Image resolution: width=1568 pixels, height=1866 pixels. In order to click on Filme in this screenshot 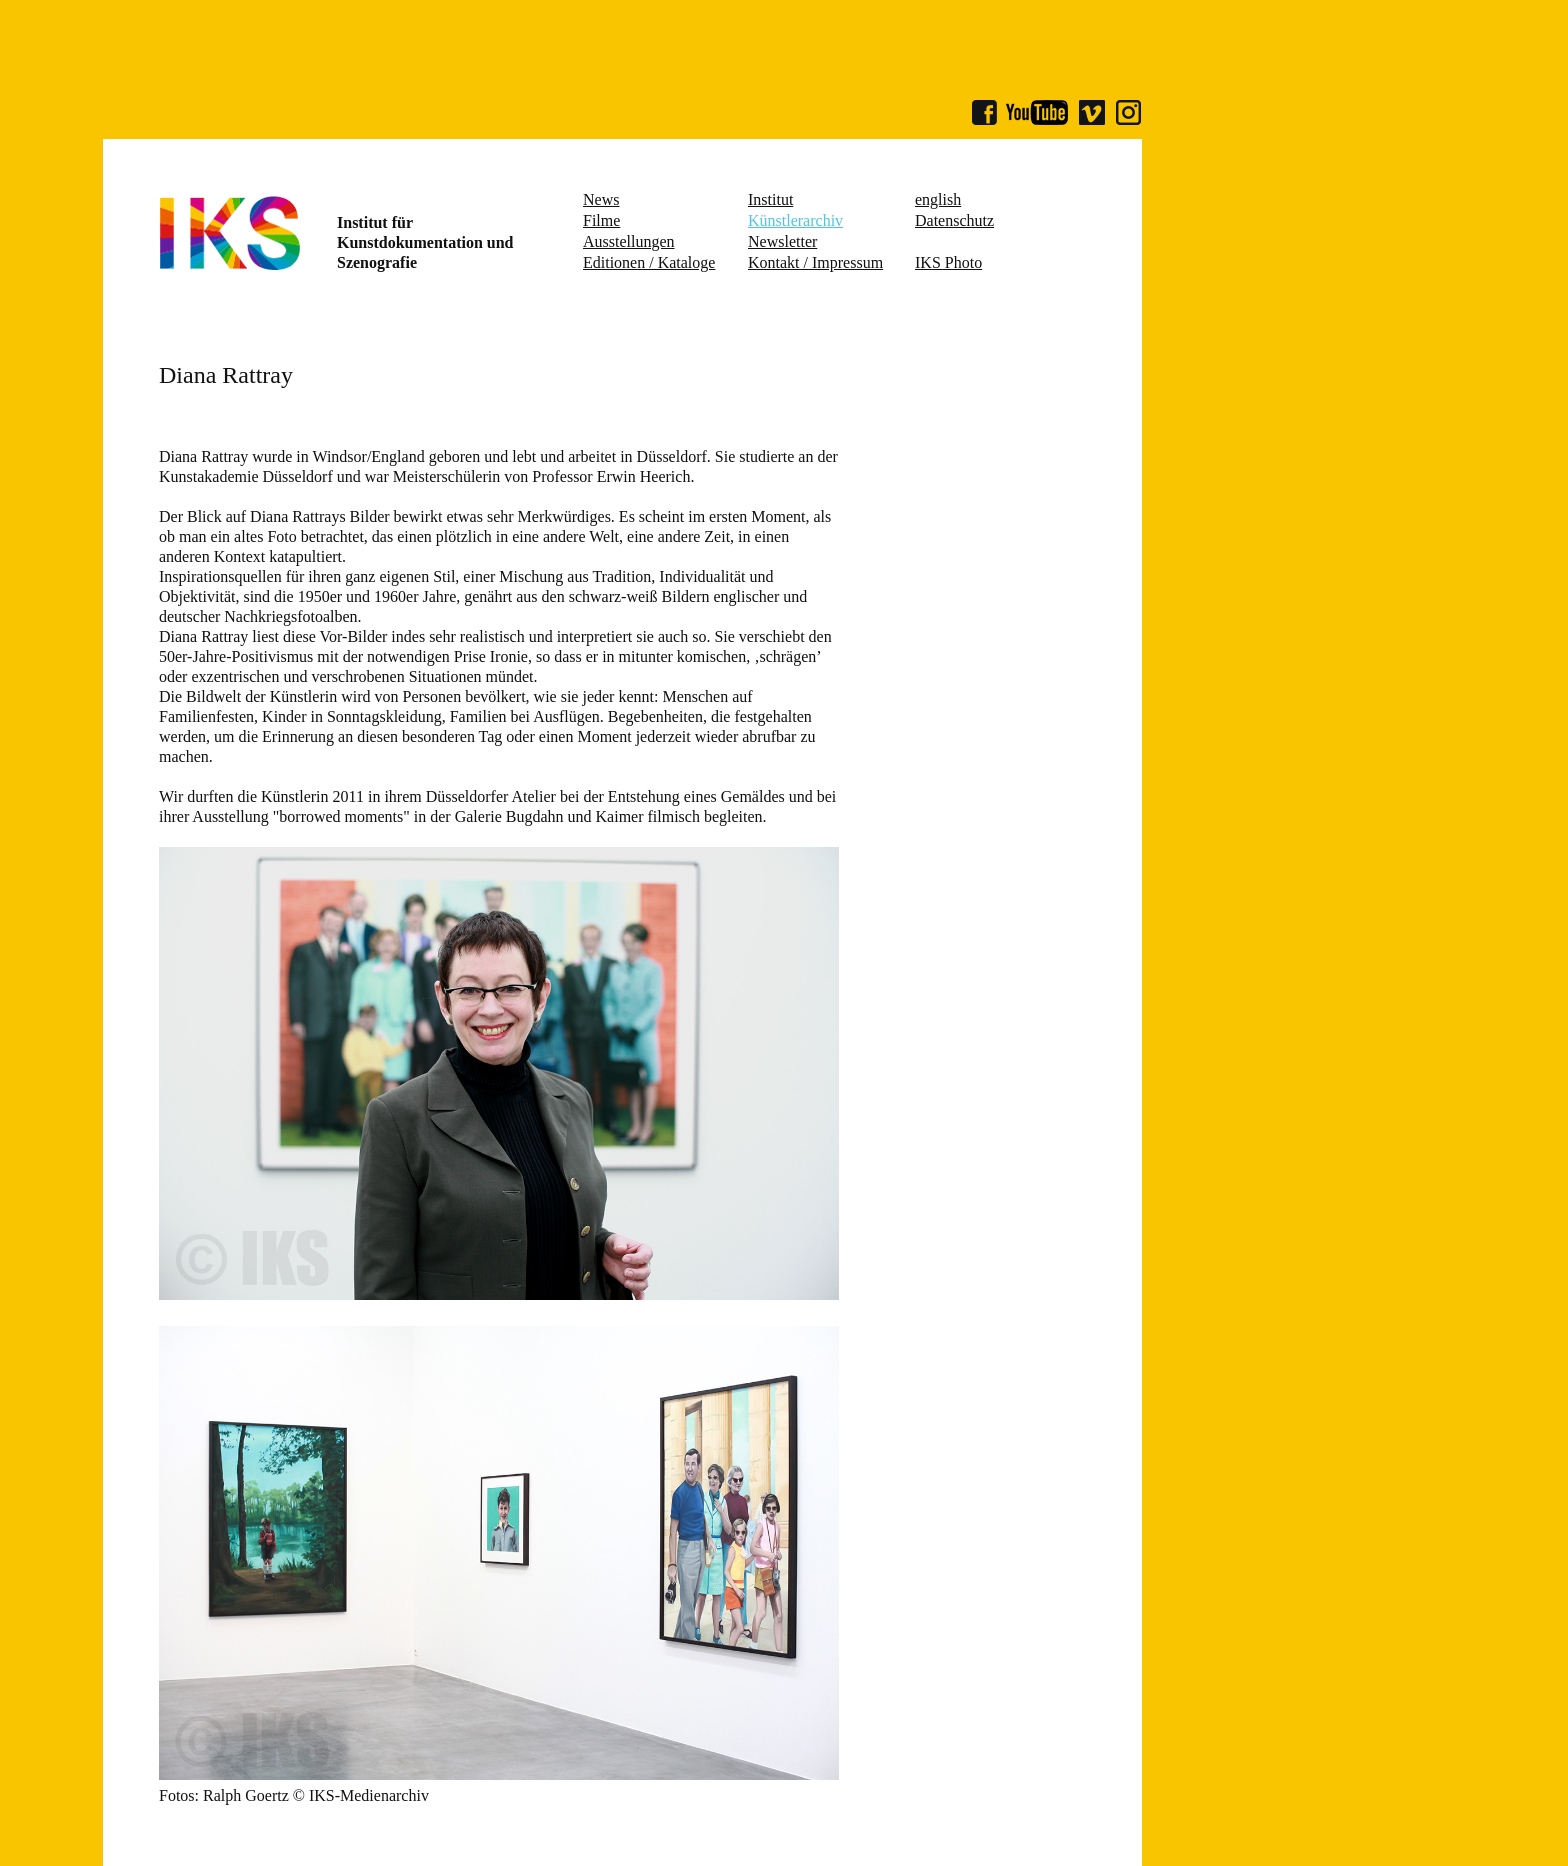, I will do `click(601, 220)`.